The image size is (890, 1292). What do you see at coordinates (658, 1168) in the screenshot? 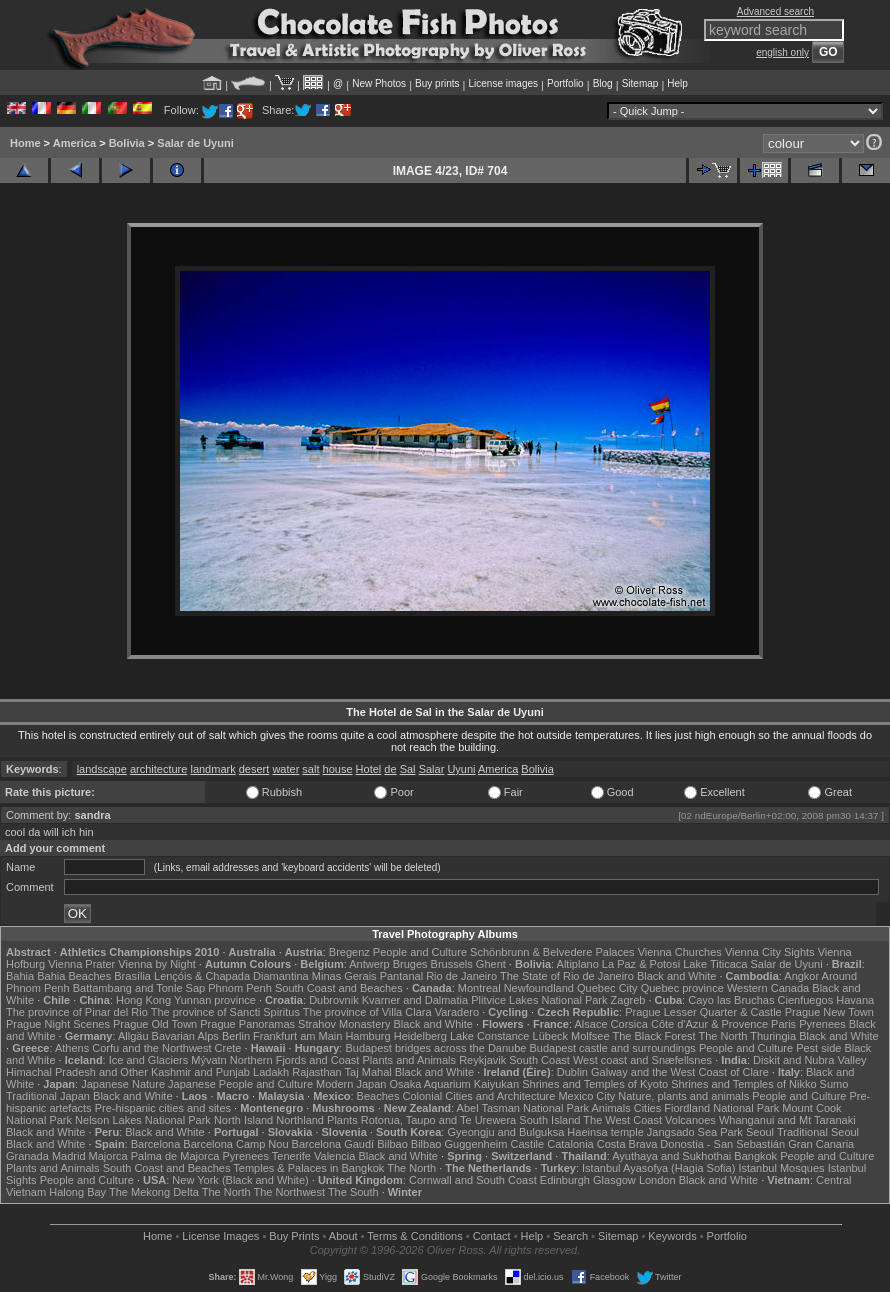
I see `Istanbul Ayasofya (Hagia Sofia)` at bounding box center [658, 1168].